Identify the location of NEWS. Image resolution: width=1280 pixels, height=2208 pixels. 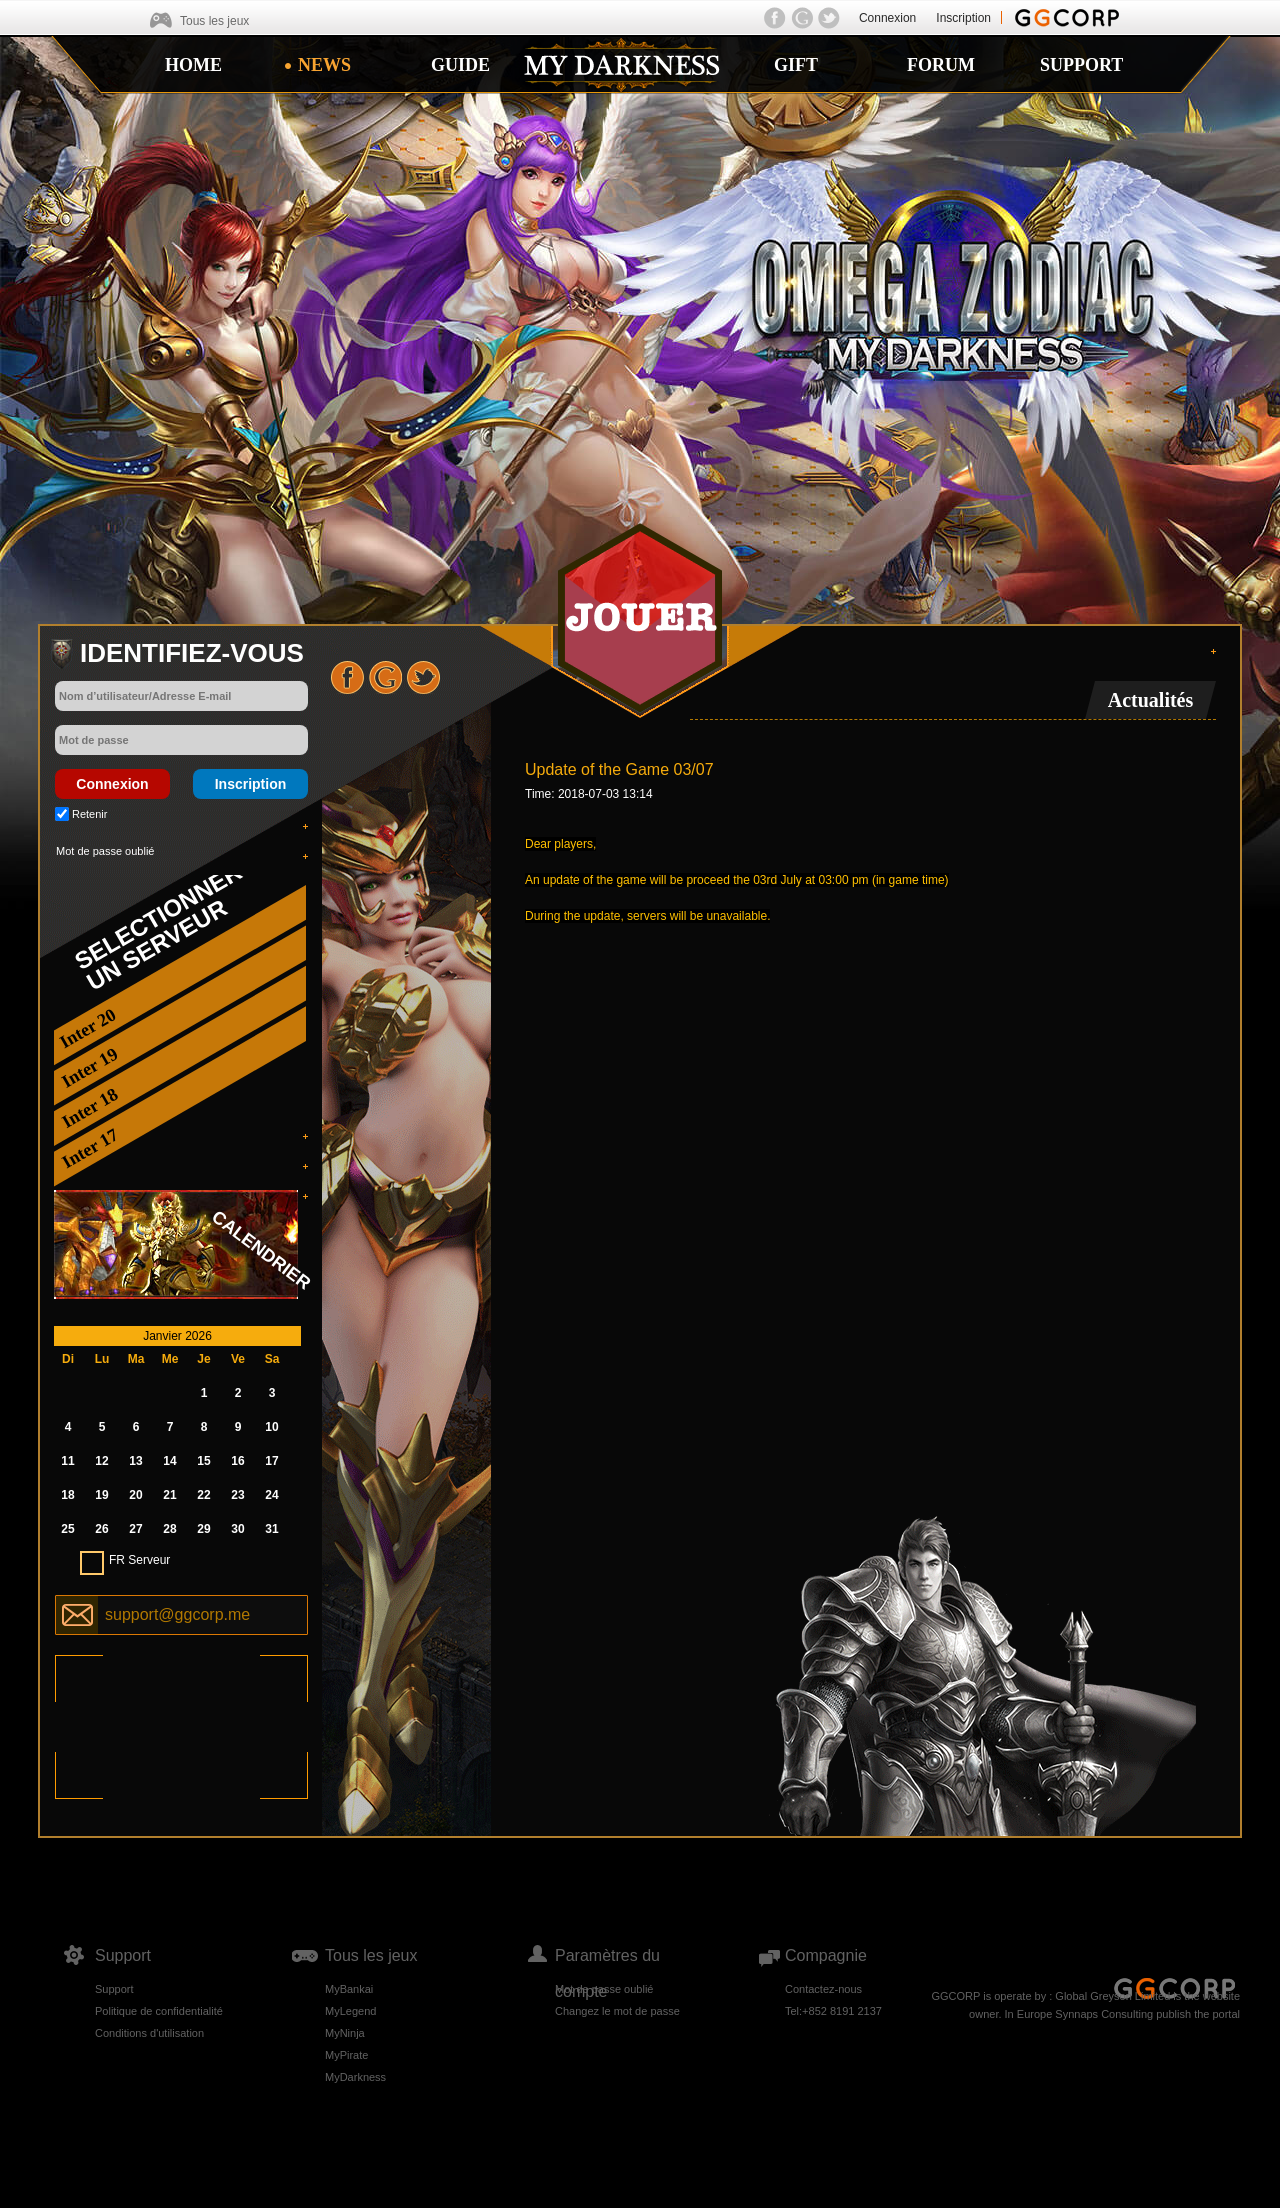
(324, 65).